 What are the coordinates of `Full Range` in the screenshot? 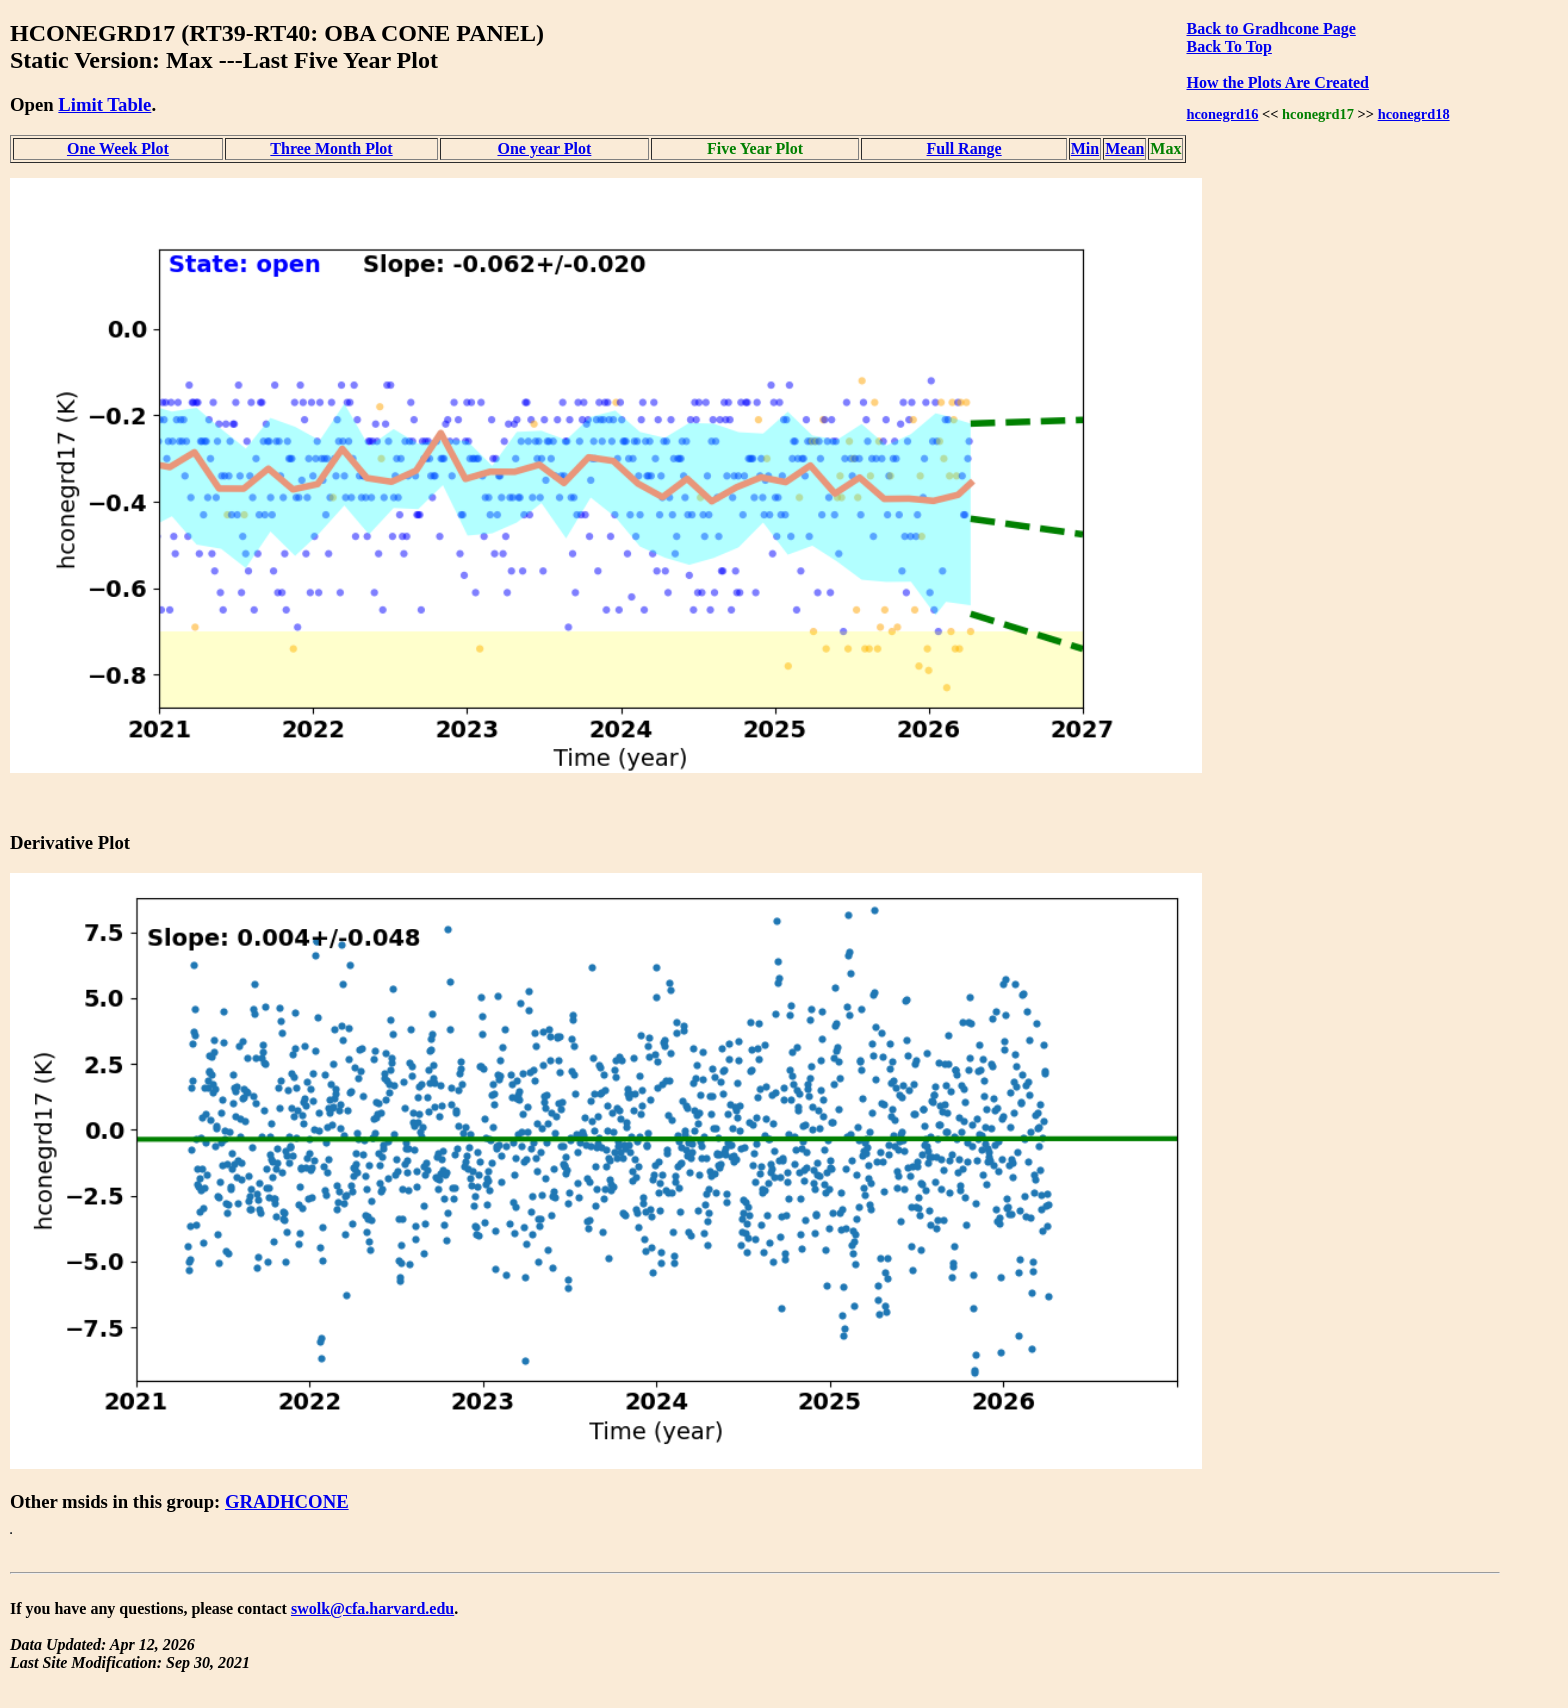 It's located at (964, 148).